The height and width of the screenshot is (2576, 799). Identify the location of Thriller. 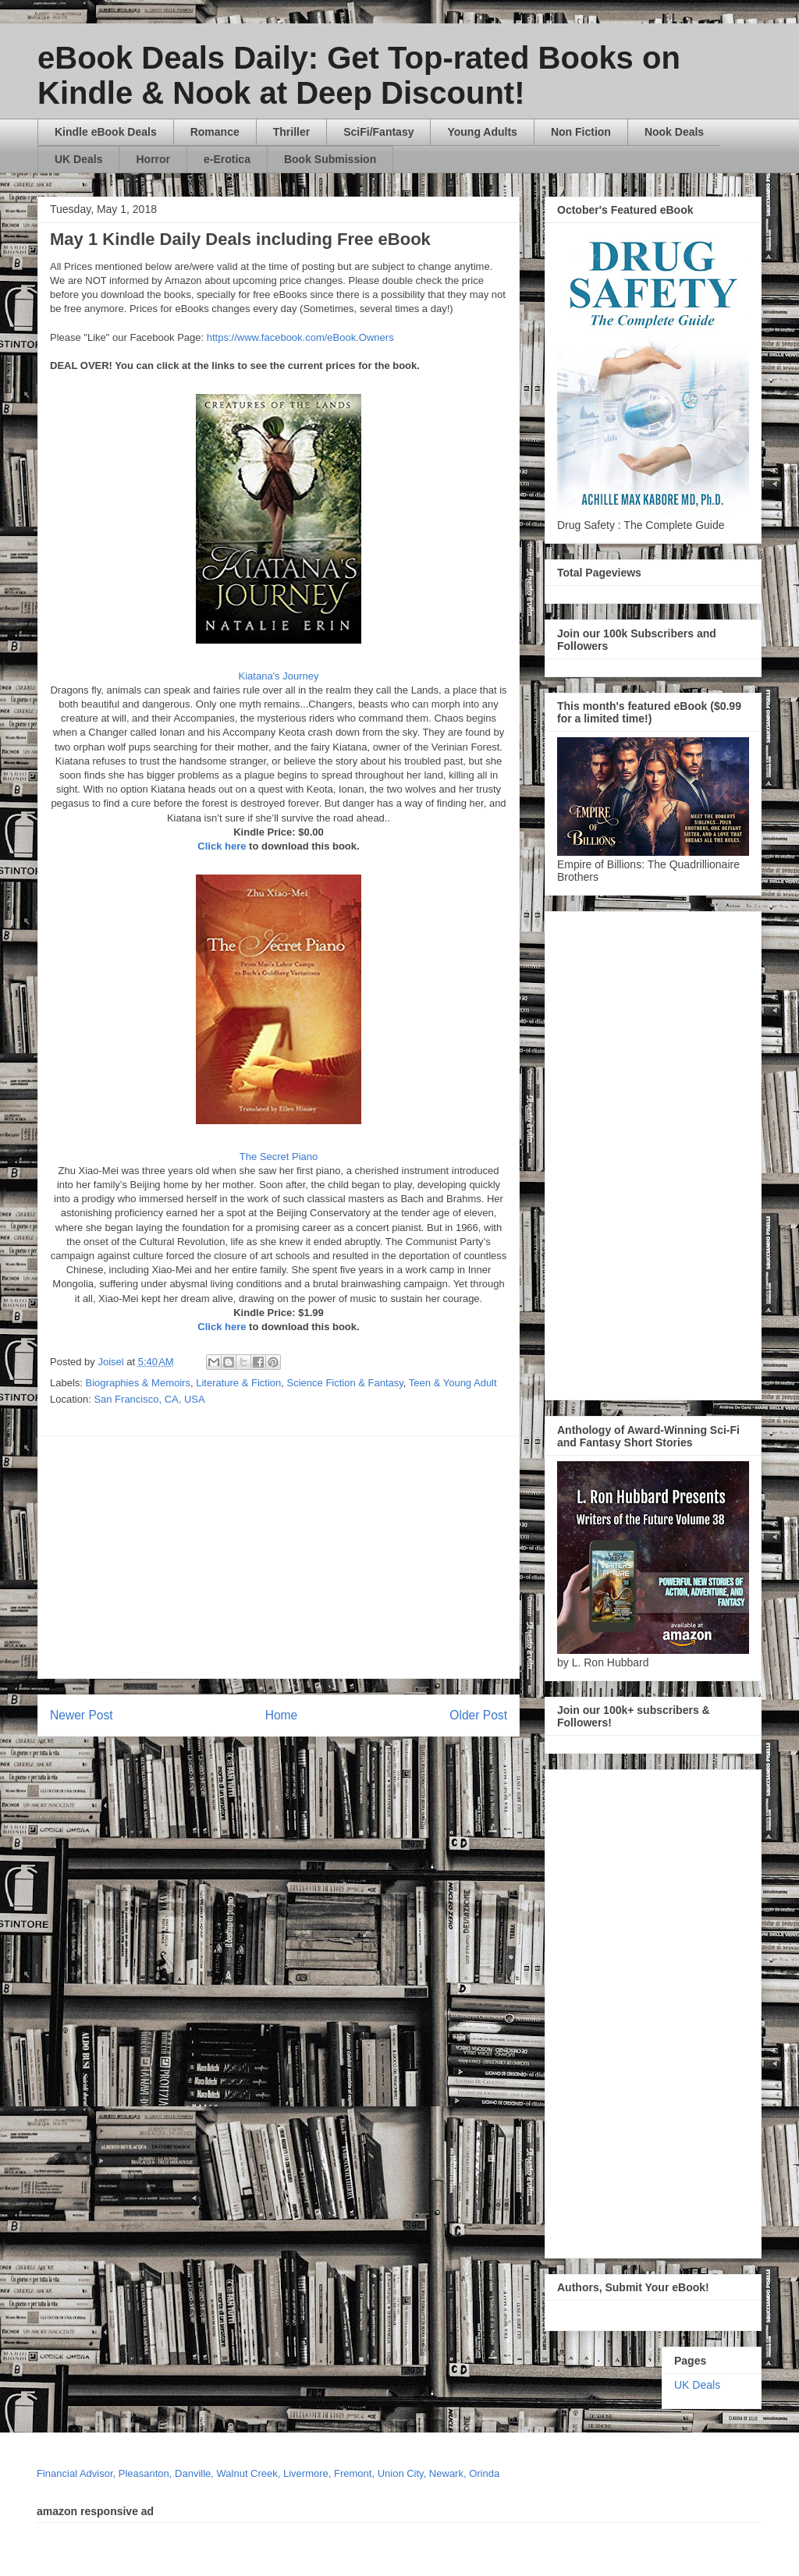
(291, 132).